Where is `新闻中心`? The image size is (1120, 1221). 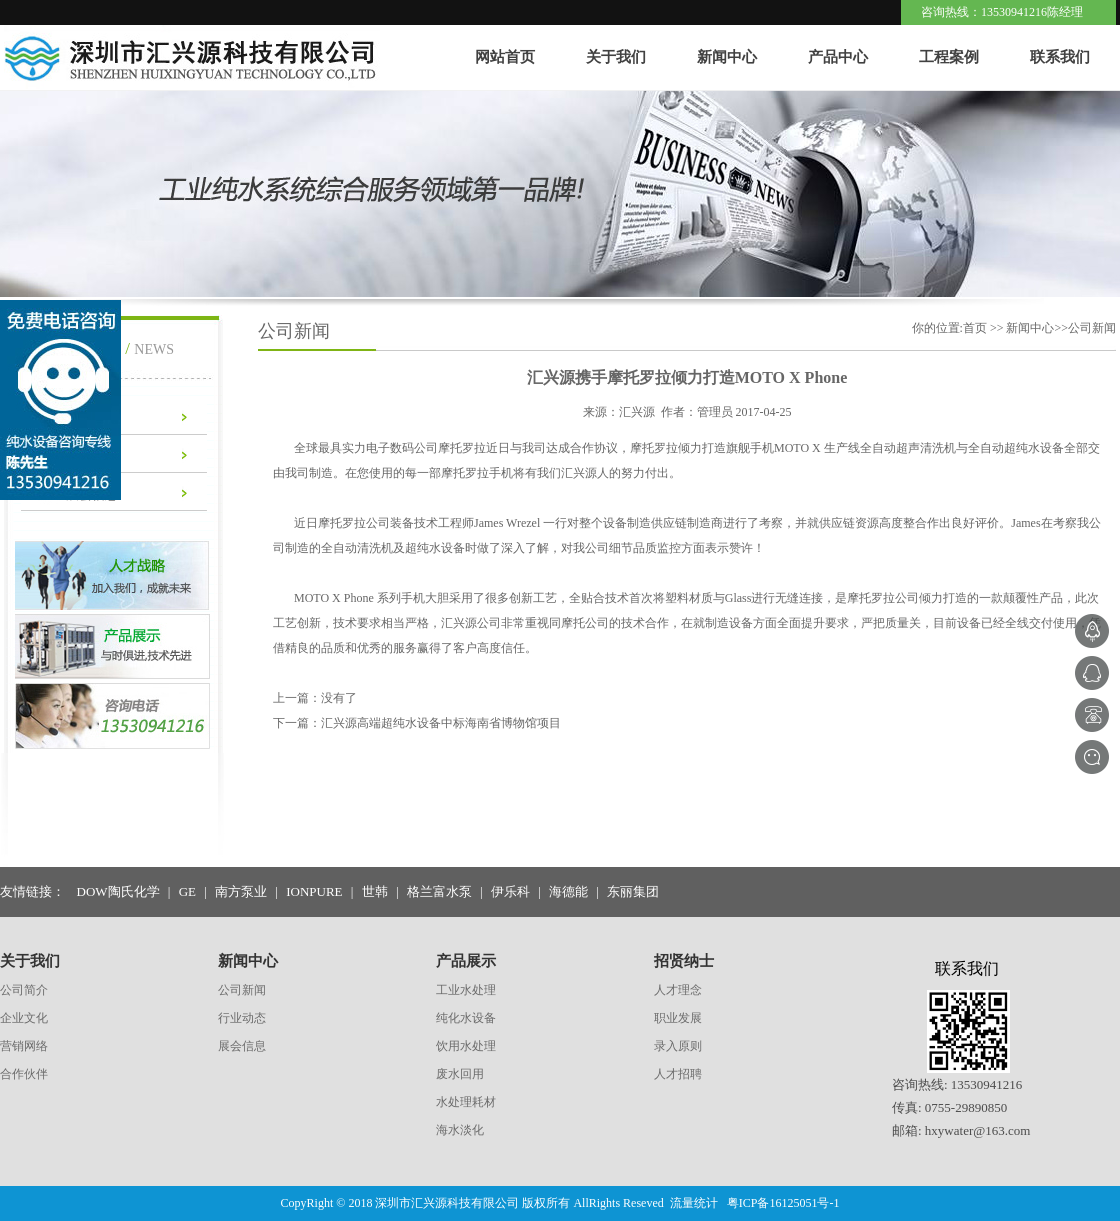 新闻中心 is located at coordinates (727, 57).